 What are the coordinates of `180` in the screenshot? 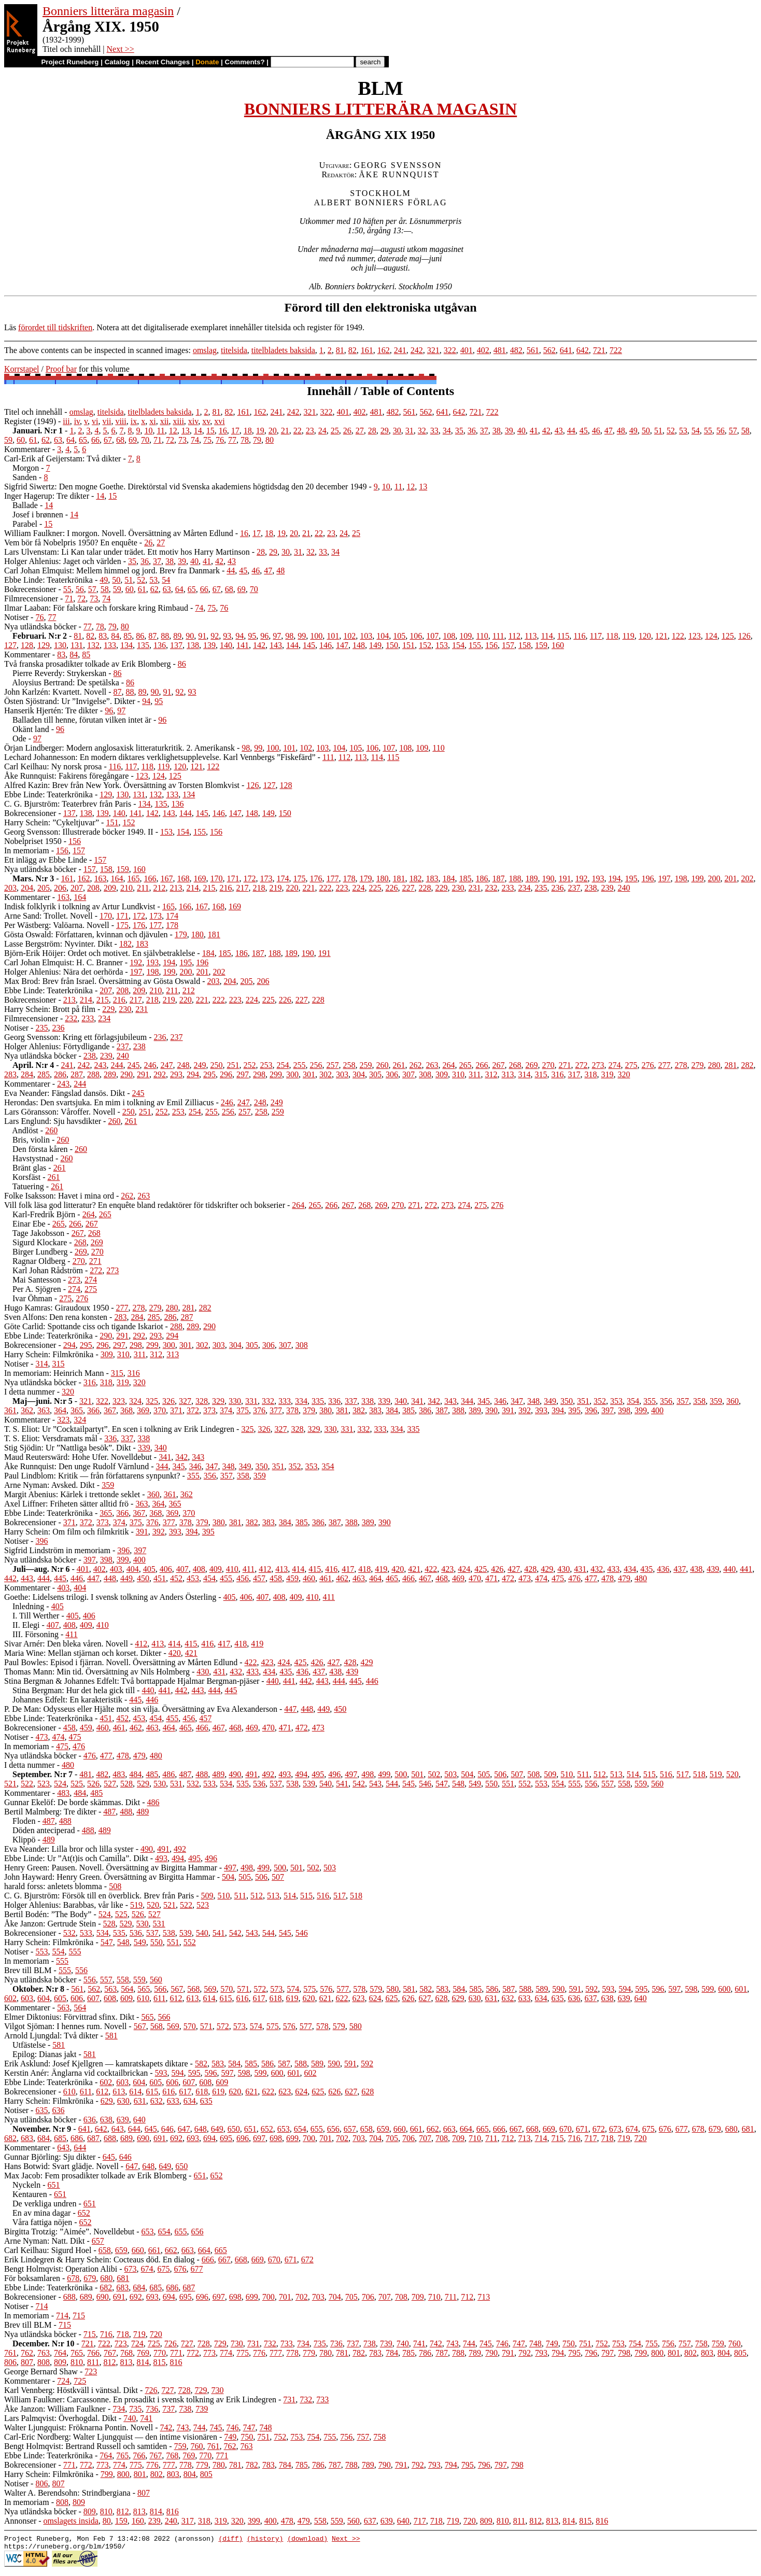 It's located at (382, 878).